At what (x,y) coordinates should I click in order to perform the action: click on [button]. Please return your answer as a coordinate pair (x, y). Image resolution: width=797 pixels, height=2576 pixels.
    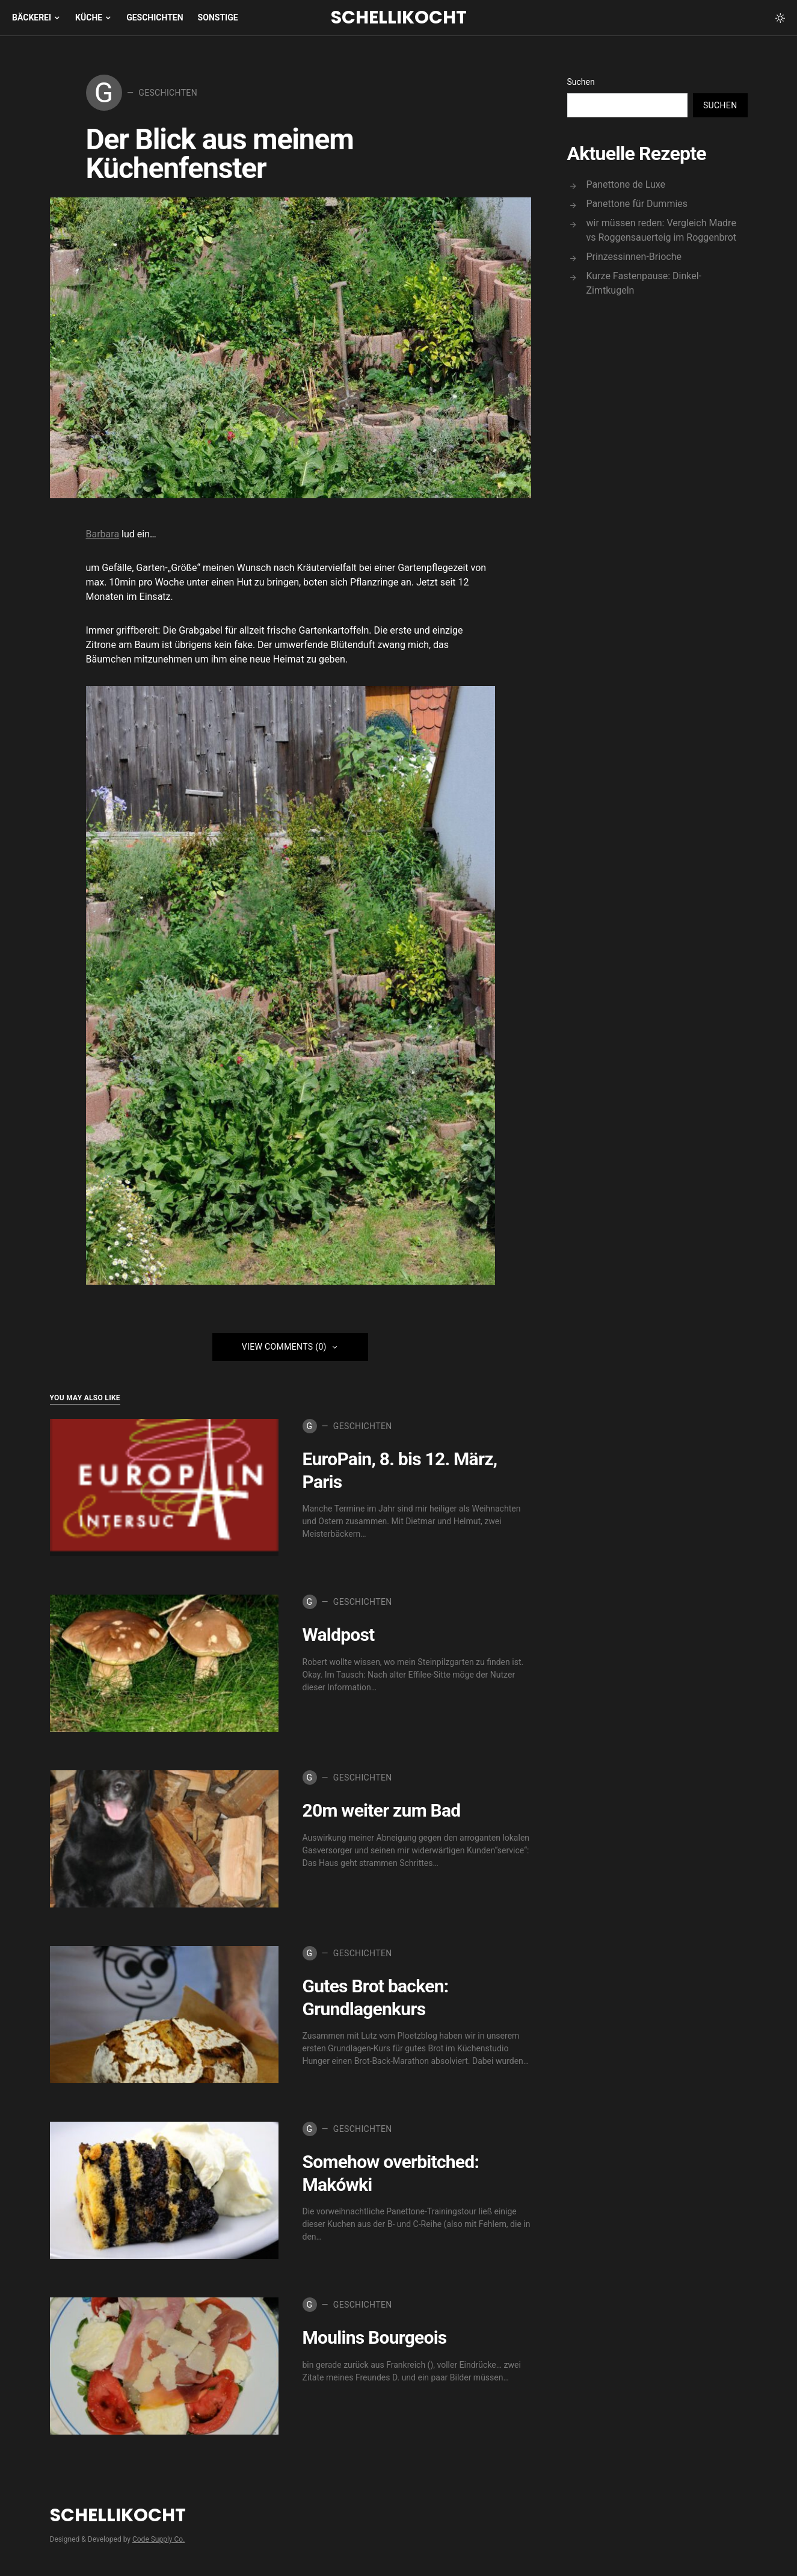
    Looking at the image, I should click on (780, 18).